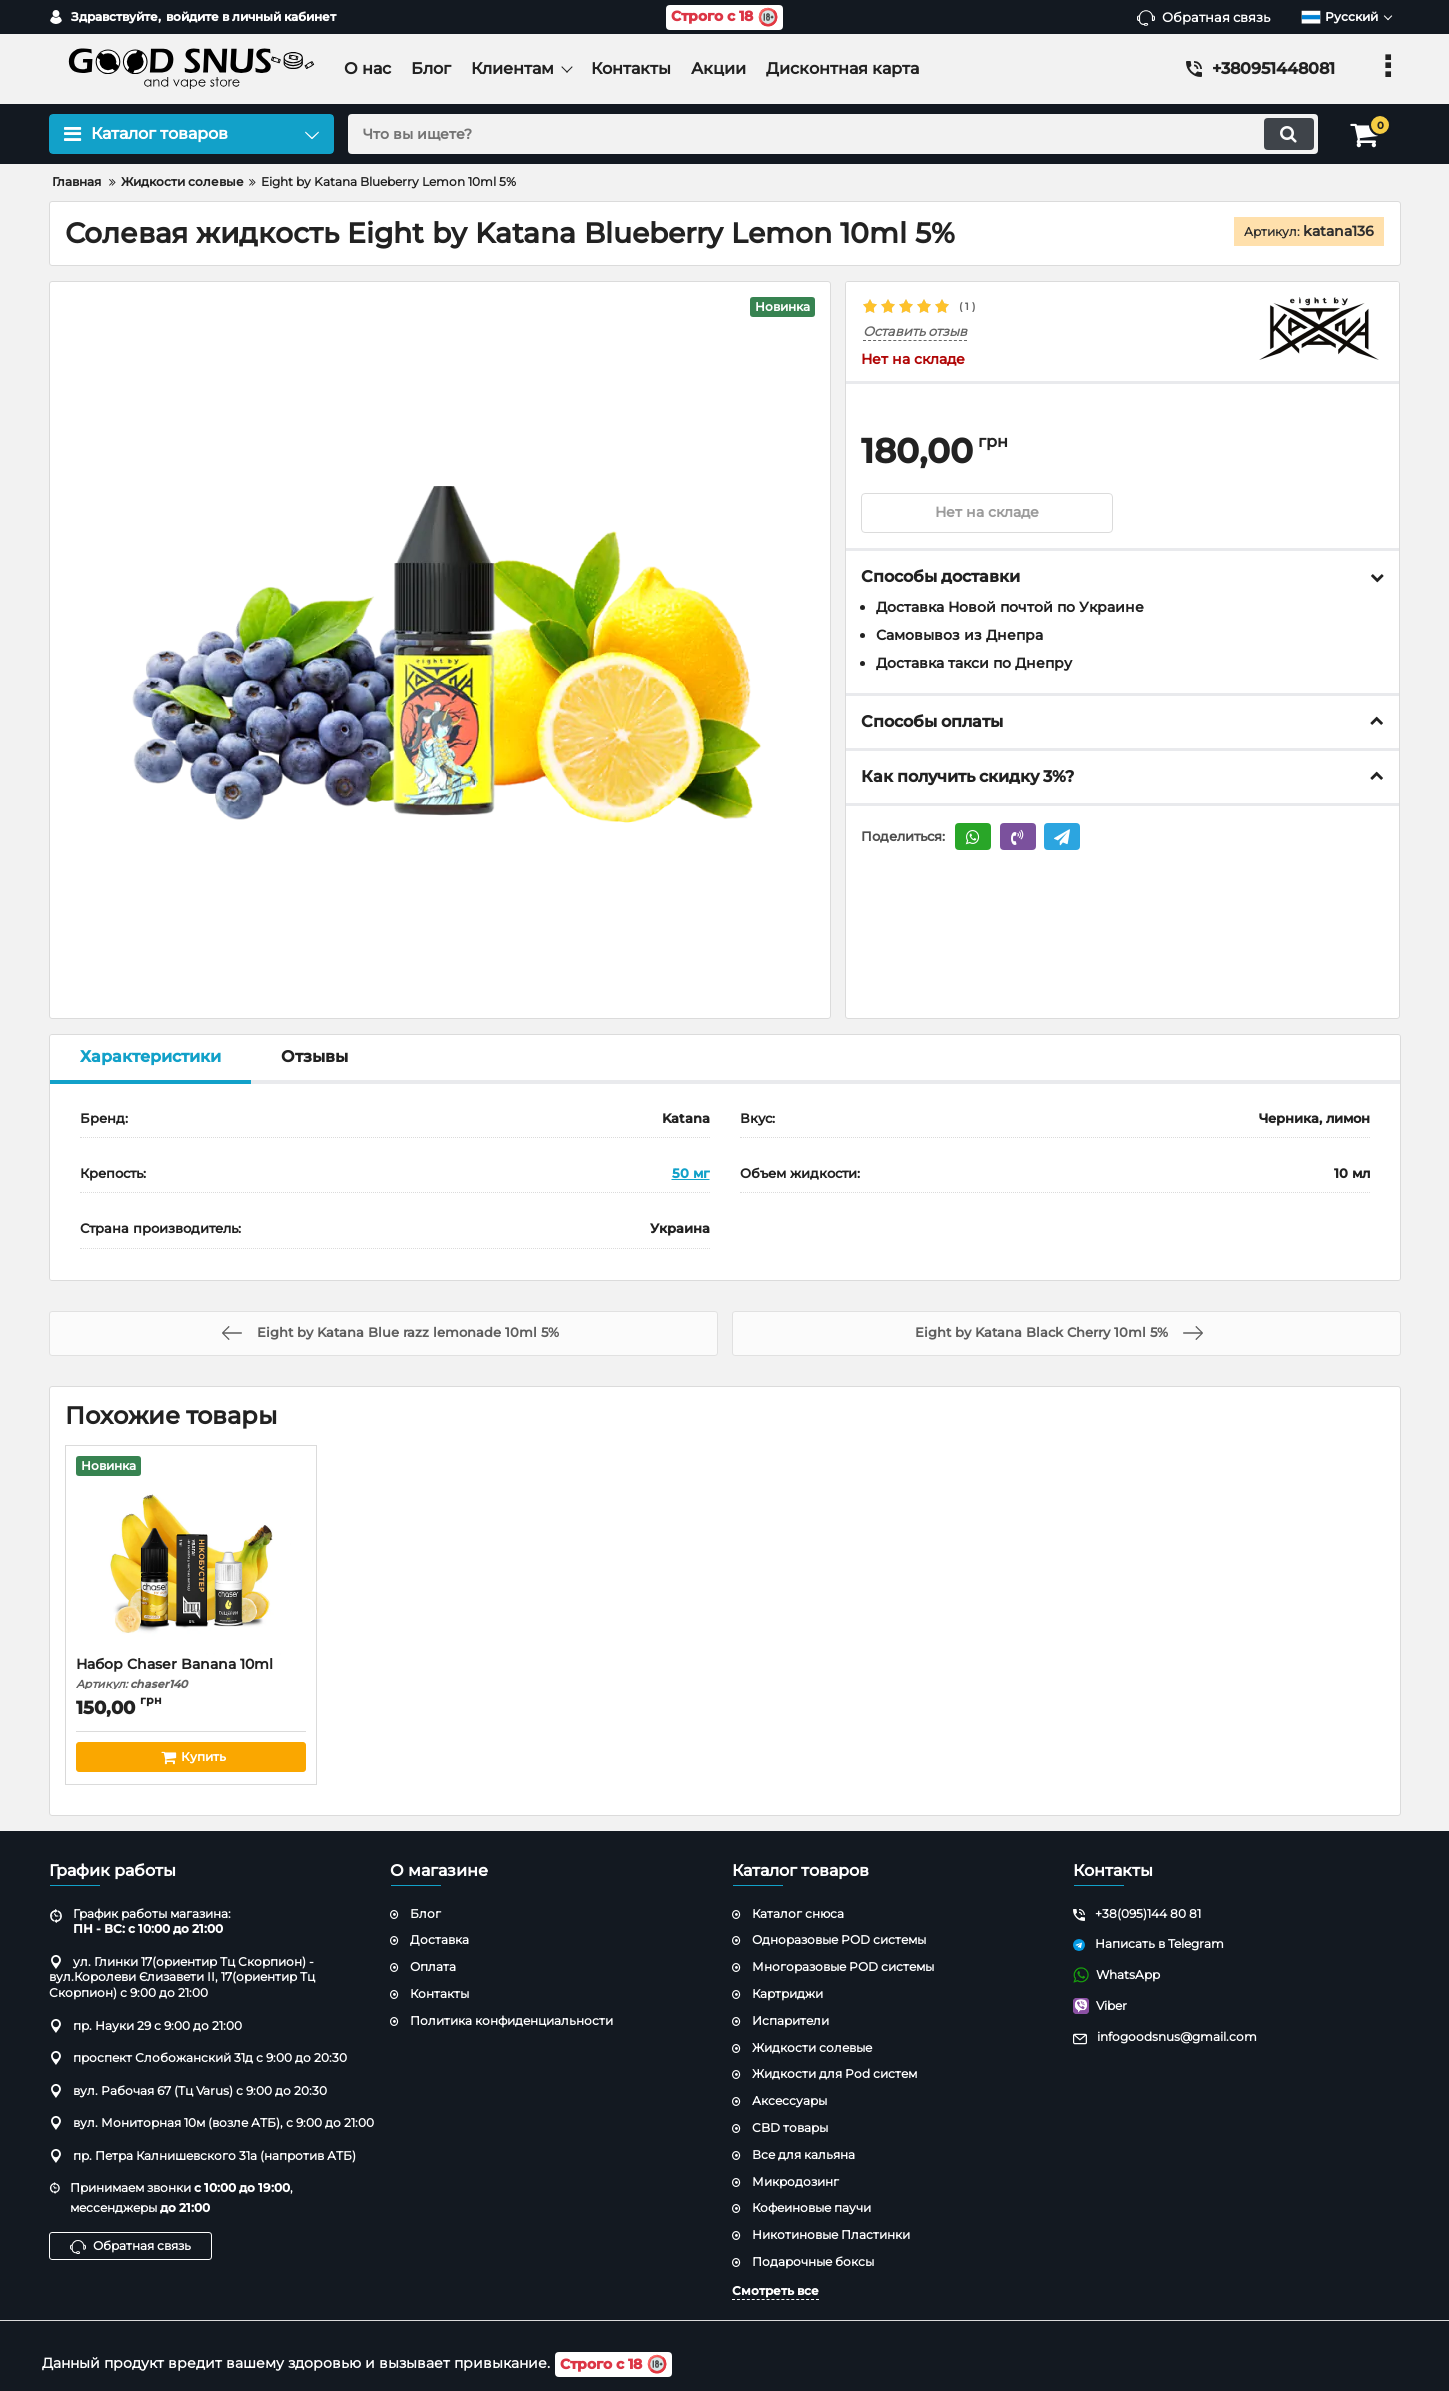 The image size is (1449, 2391). What do you see at coordinates (795, 2181) in the screenshot?
I see `Микродозинг` at bounding box center [795, 2181].